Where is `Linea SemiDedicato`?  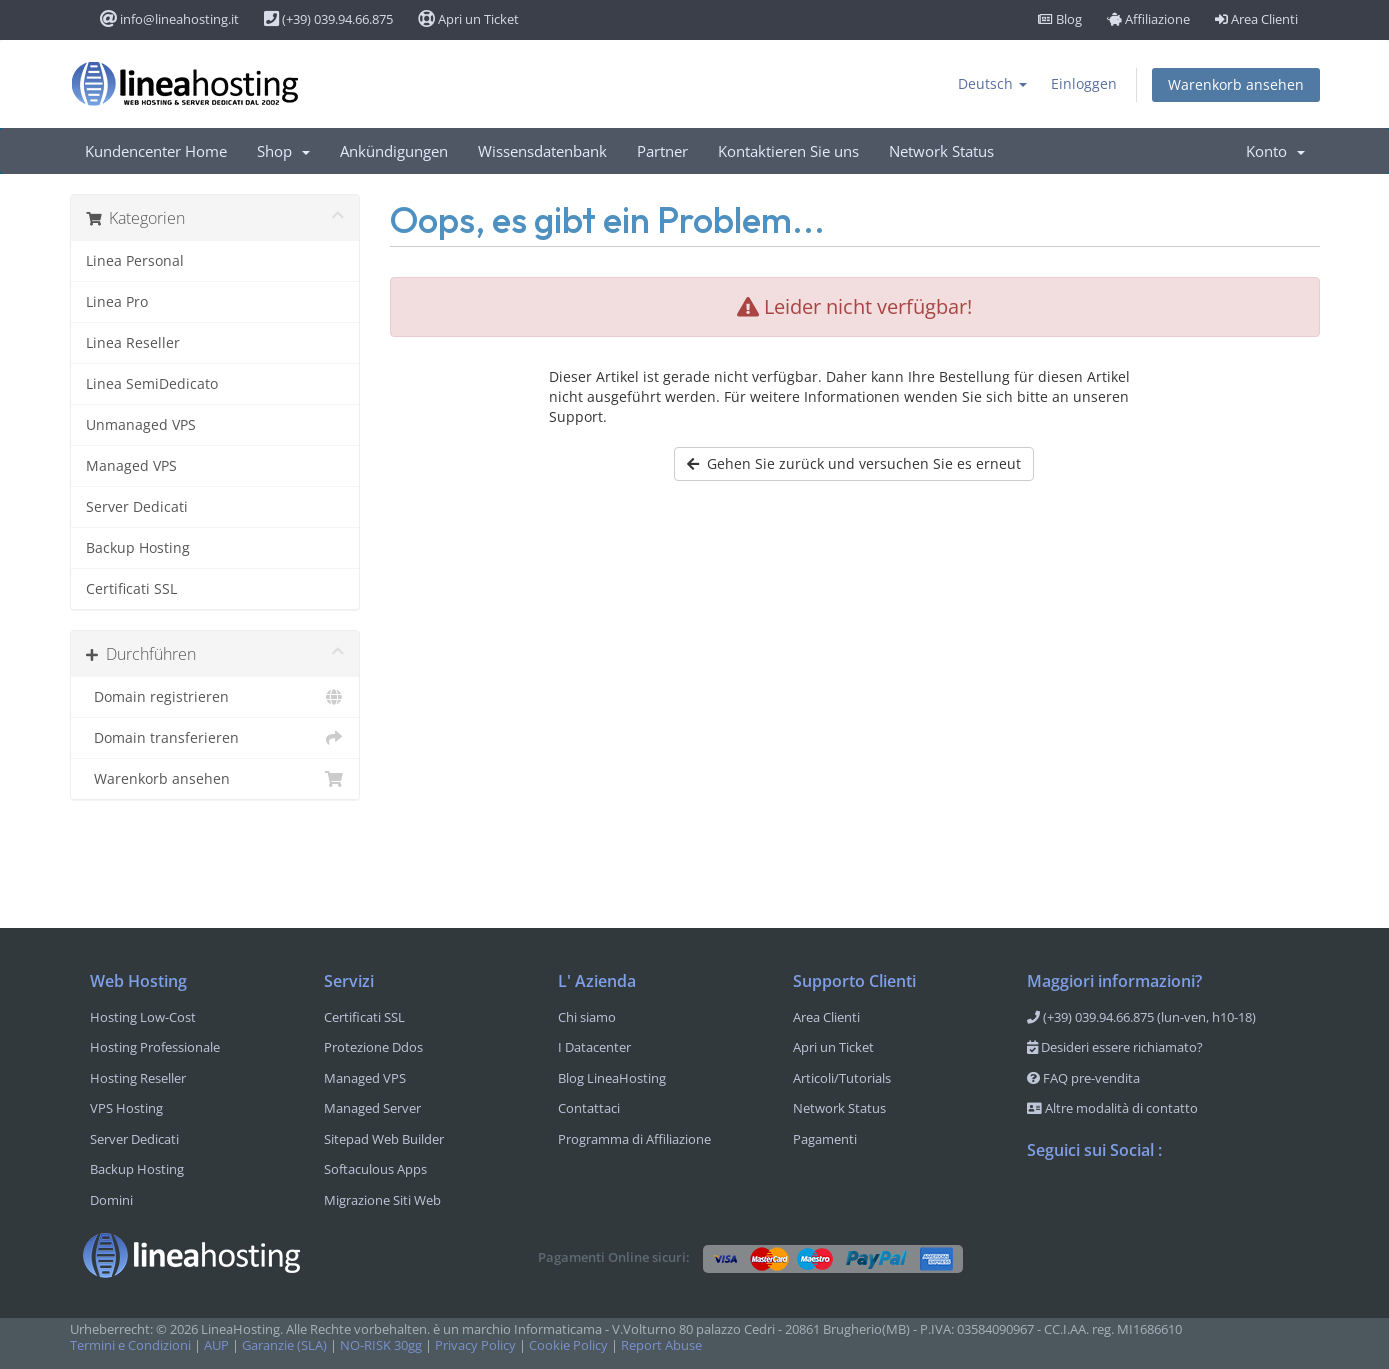 Linea SemiDedicato is located at coordinates (152, 383).